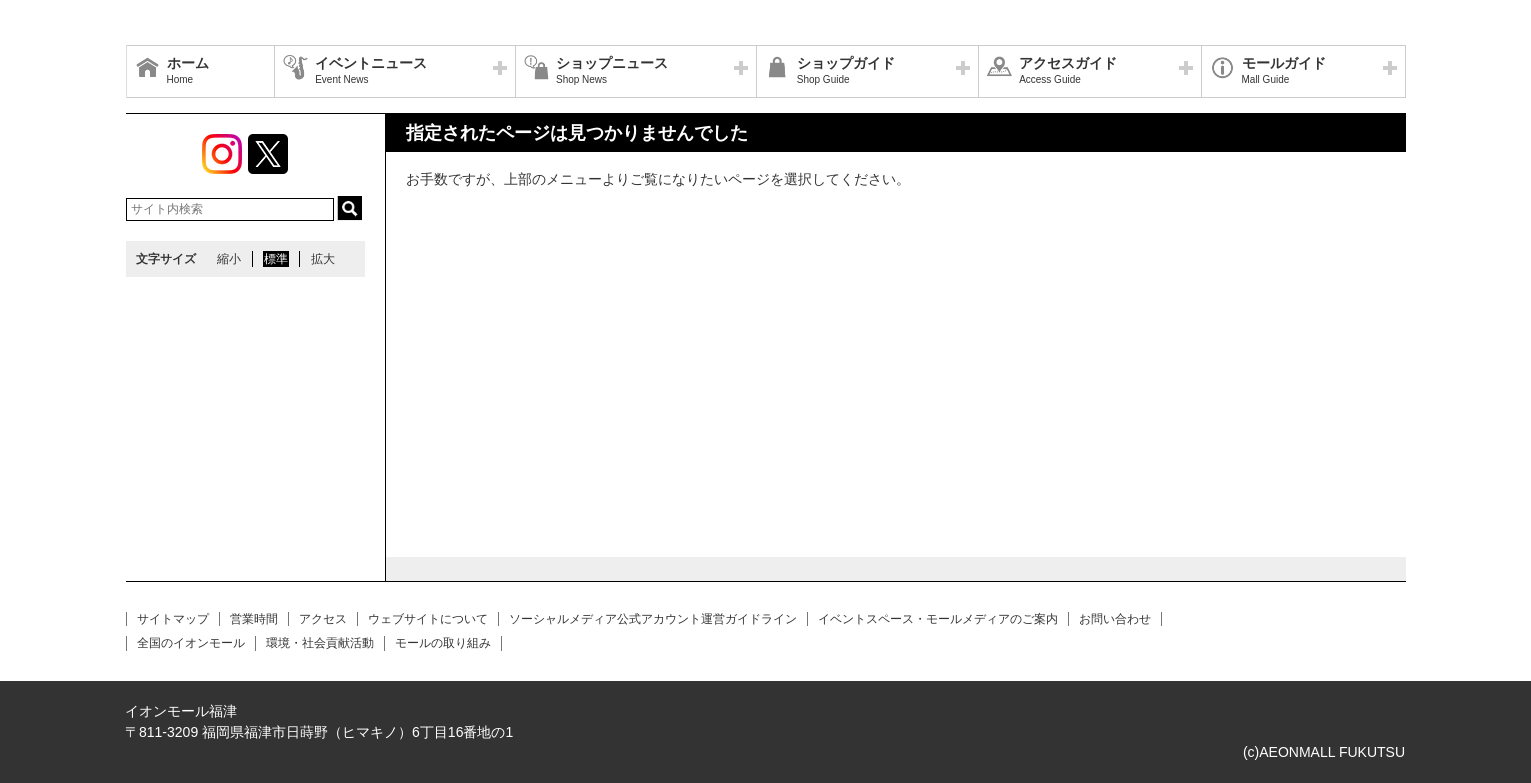 The image size is (1531, 783). What do you see at coordinates (323, 259) in the screenshot?
I see `拡大` at bounding box center [323, 259].